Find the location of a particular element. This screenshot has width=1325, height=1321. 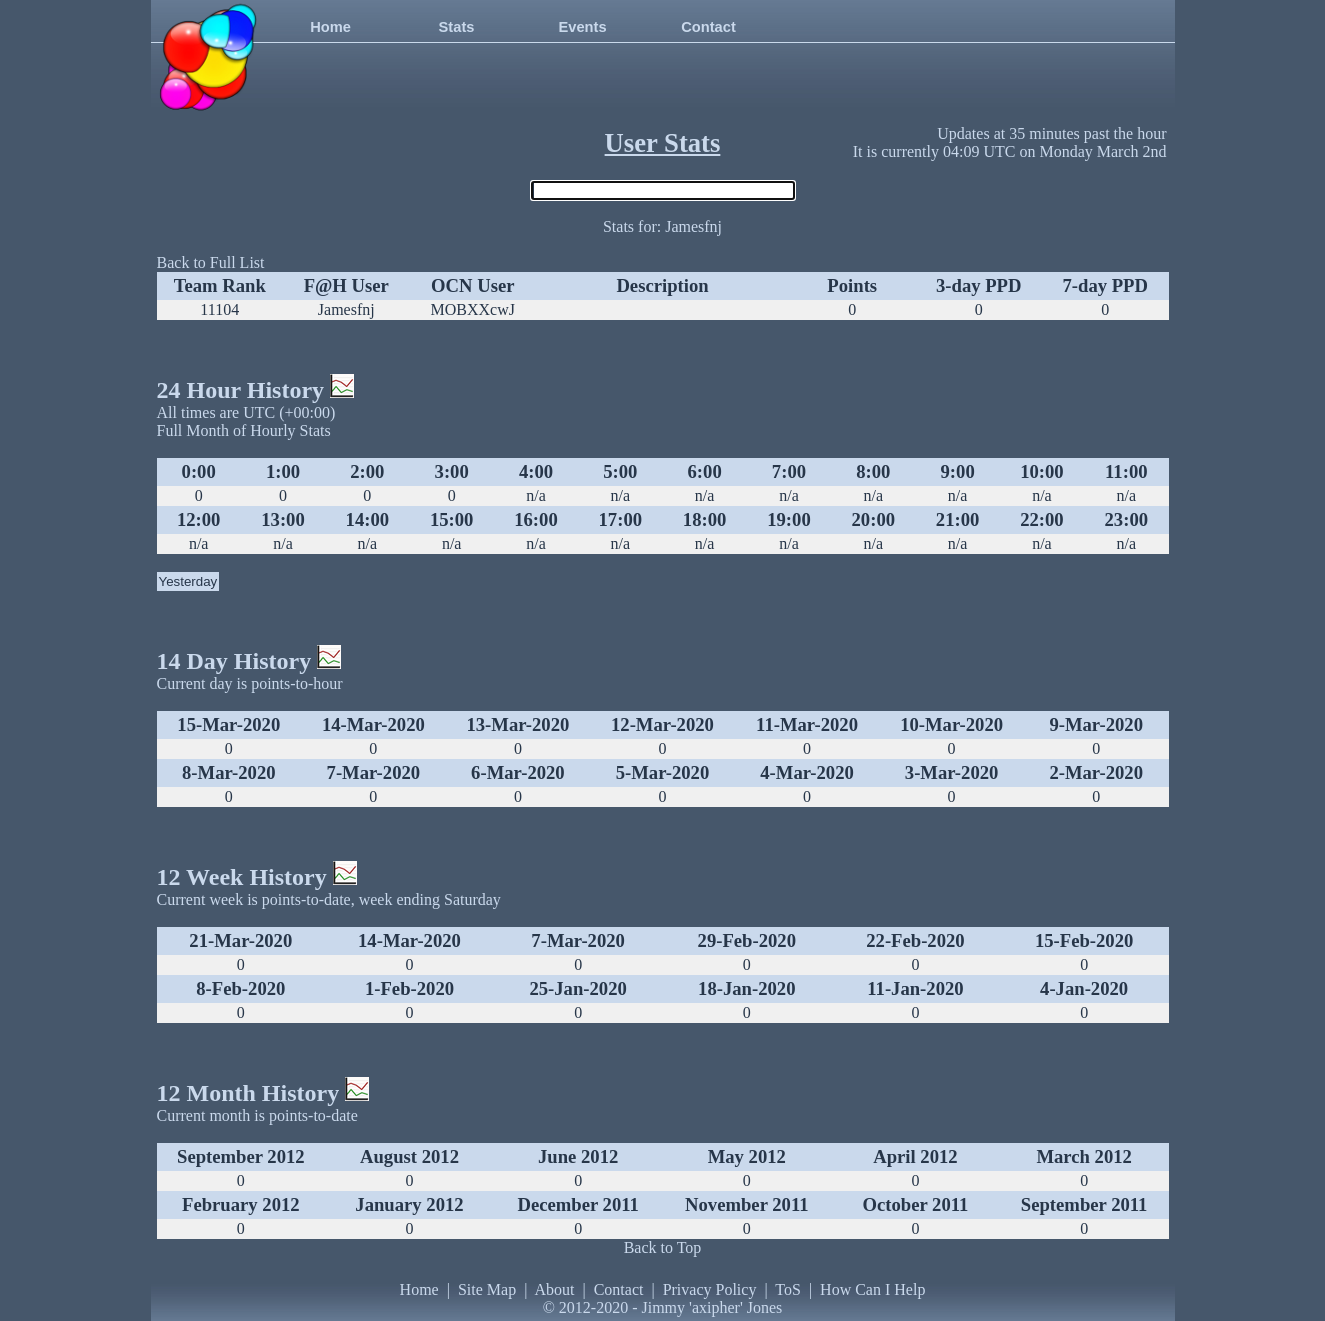

Site Map is located at coordinates (487, 1289).